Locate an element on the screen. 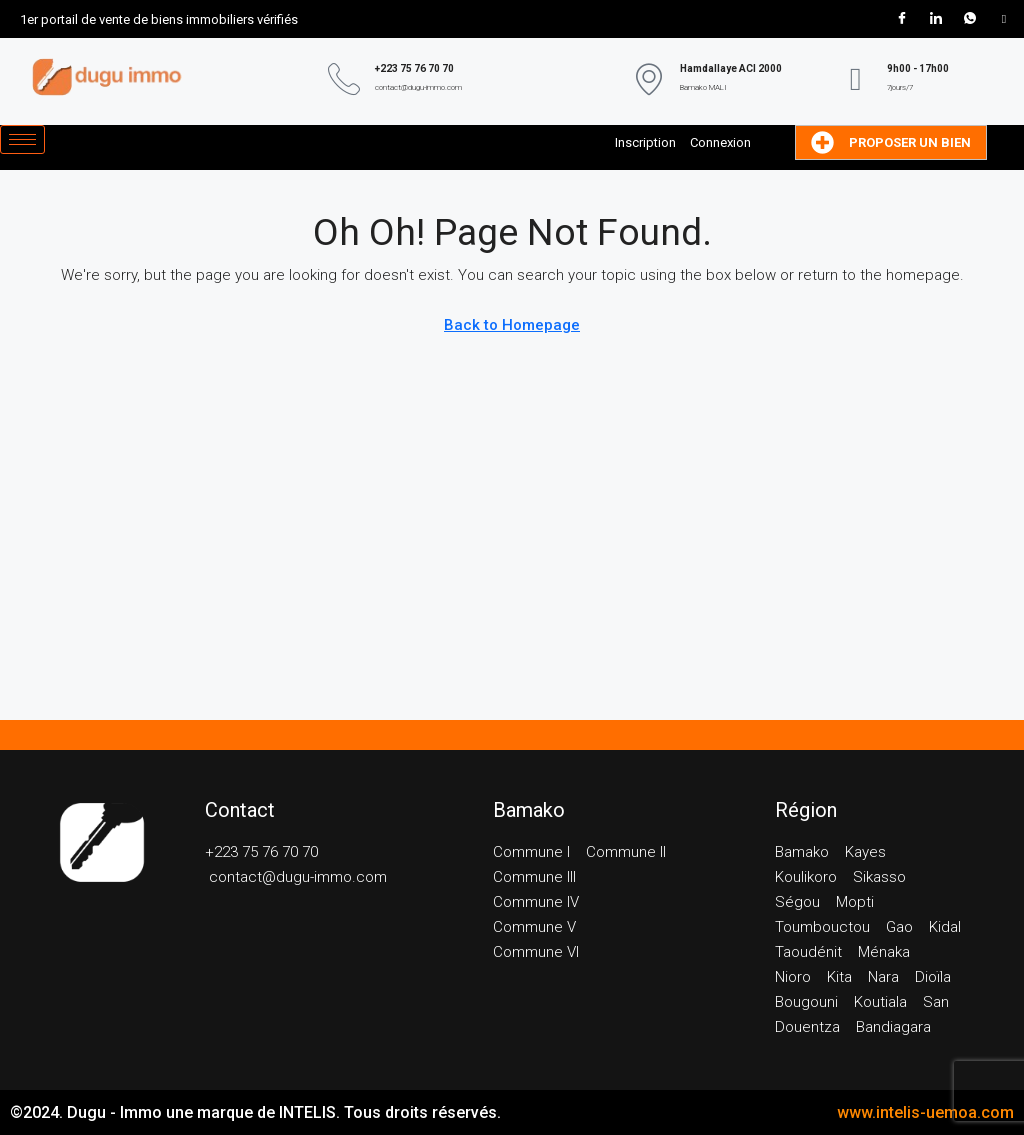  [WhatsApp] is located at coordinates (970, 19).